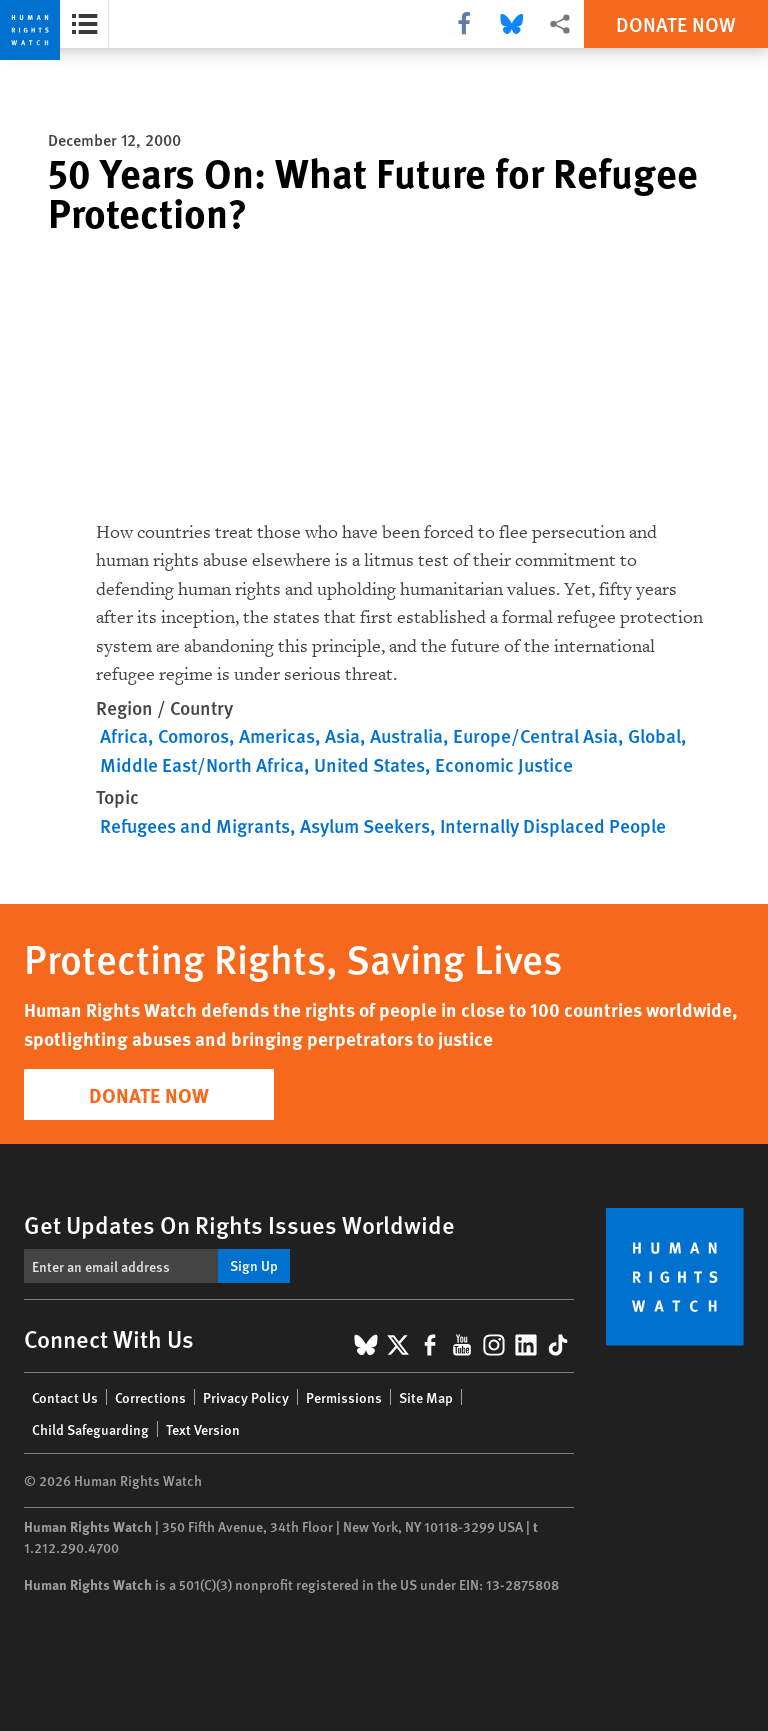  What do you see at coordinates (344, 1397) in the screenshot?
I see `Permissions` at bounding box center [344, 1397].